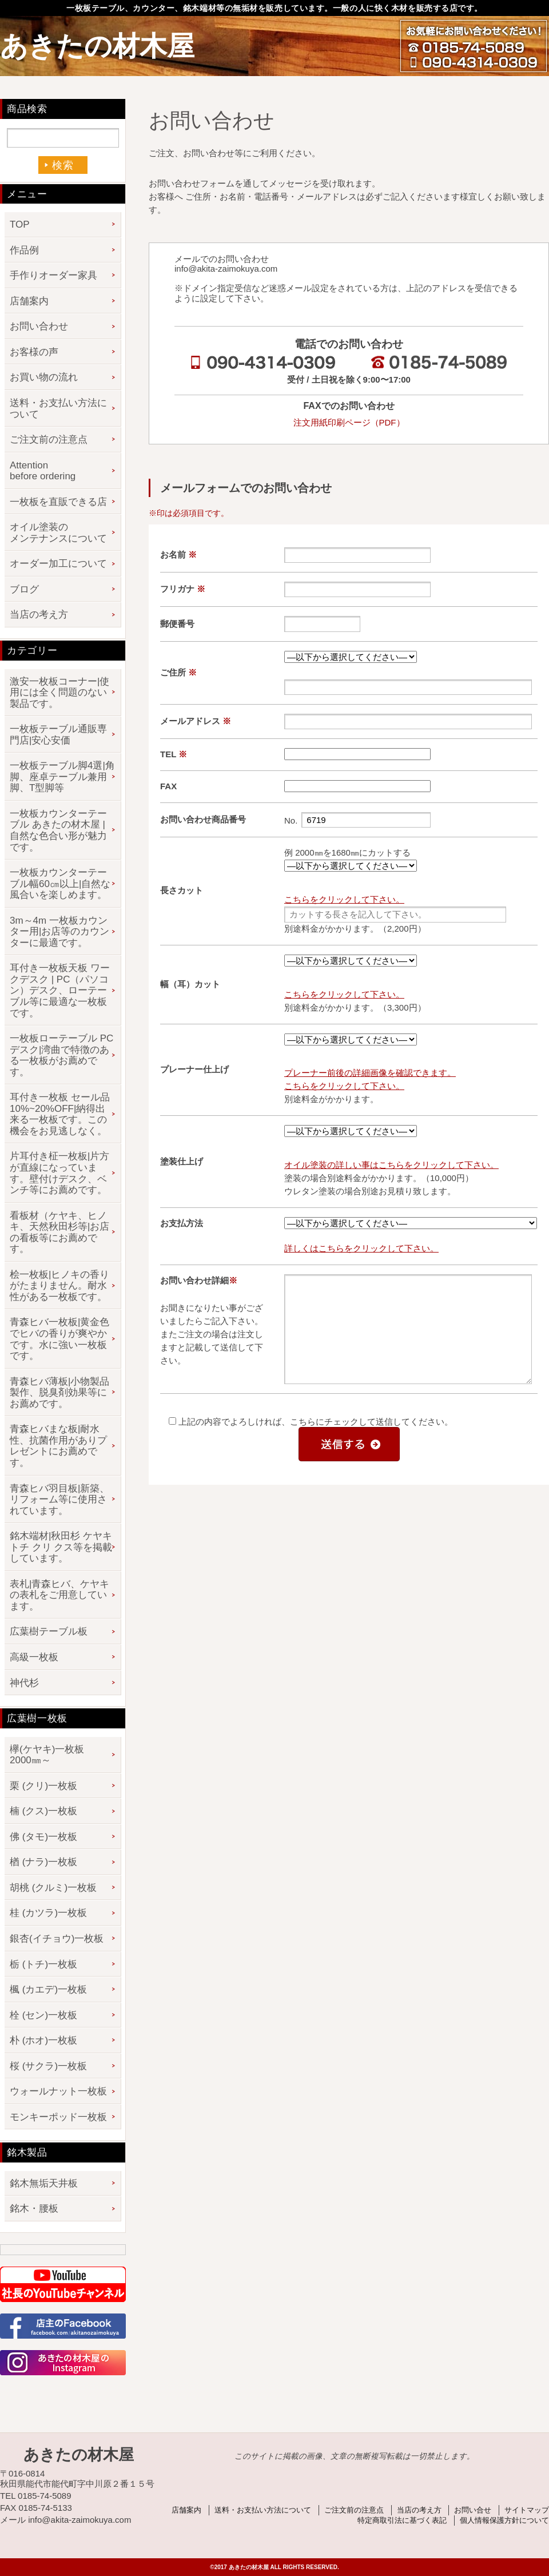 The width and height of the screenshot is (549, 2576). I want to click on 高級一枚板, so click(34, 1657).